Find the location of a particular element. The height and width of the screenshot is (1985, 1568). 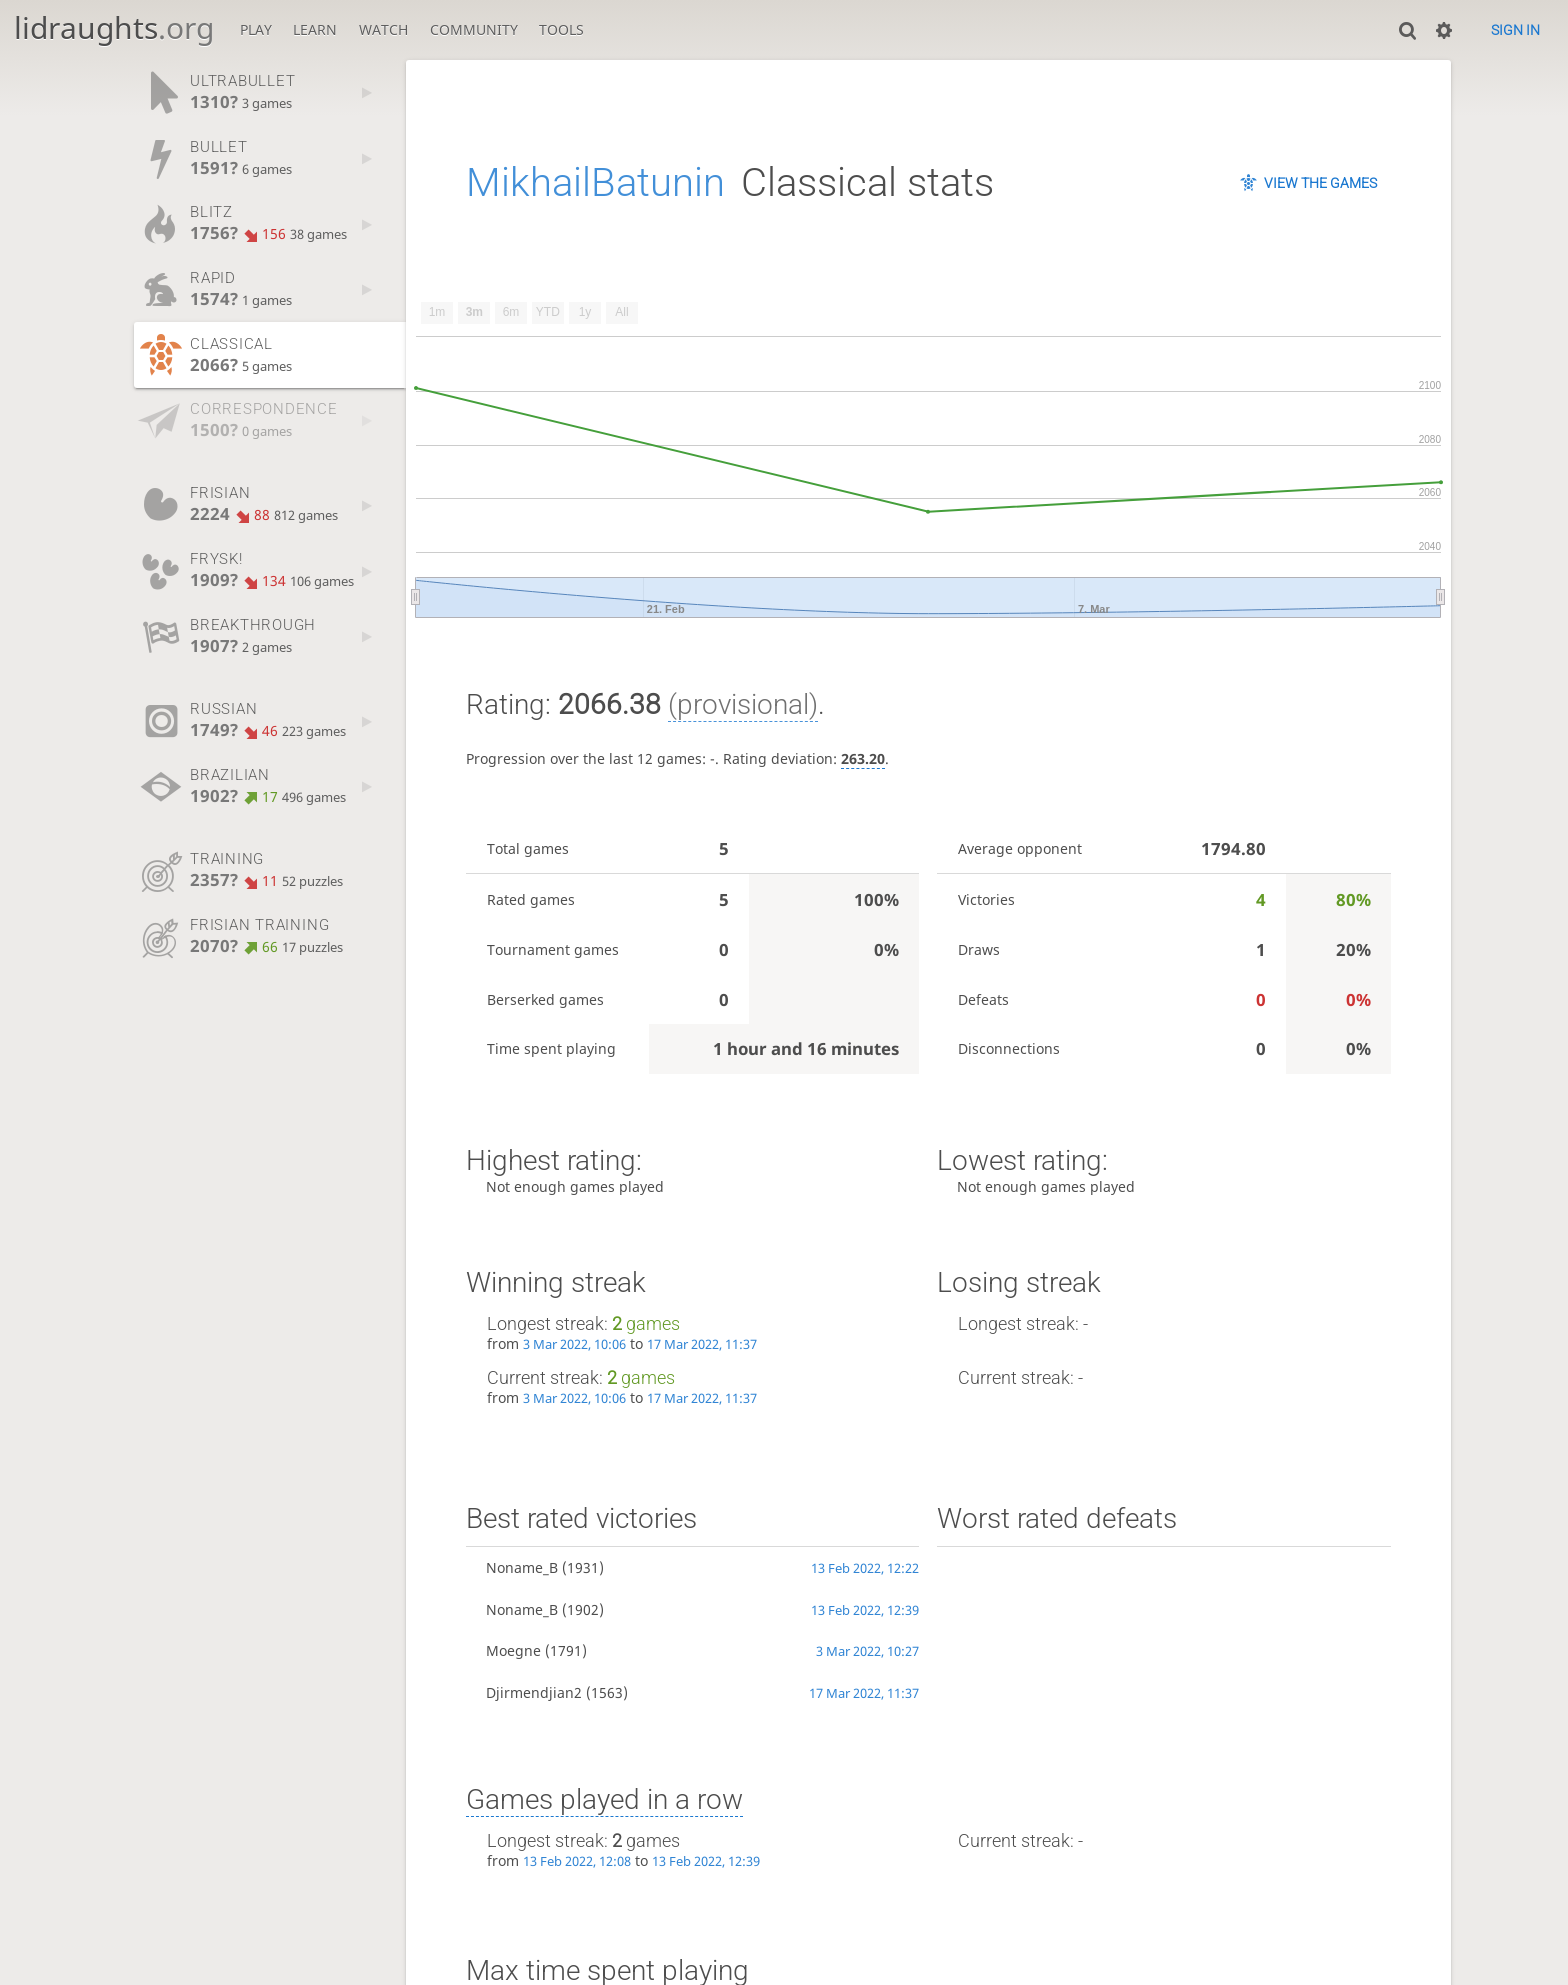

Sign in is located at coordinates (1515, 30).